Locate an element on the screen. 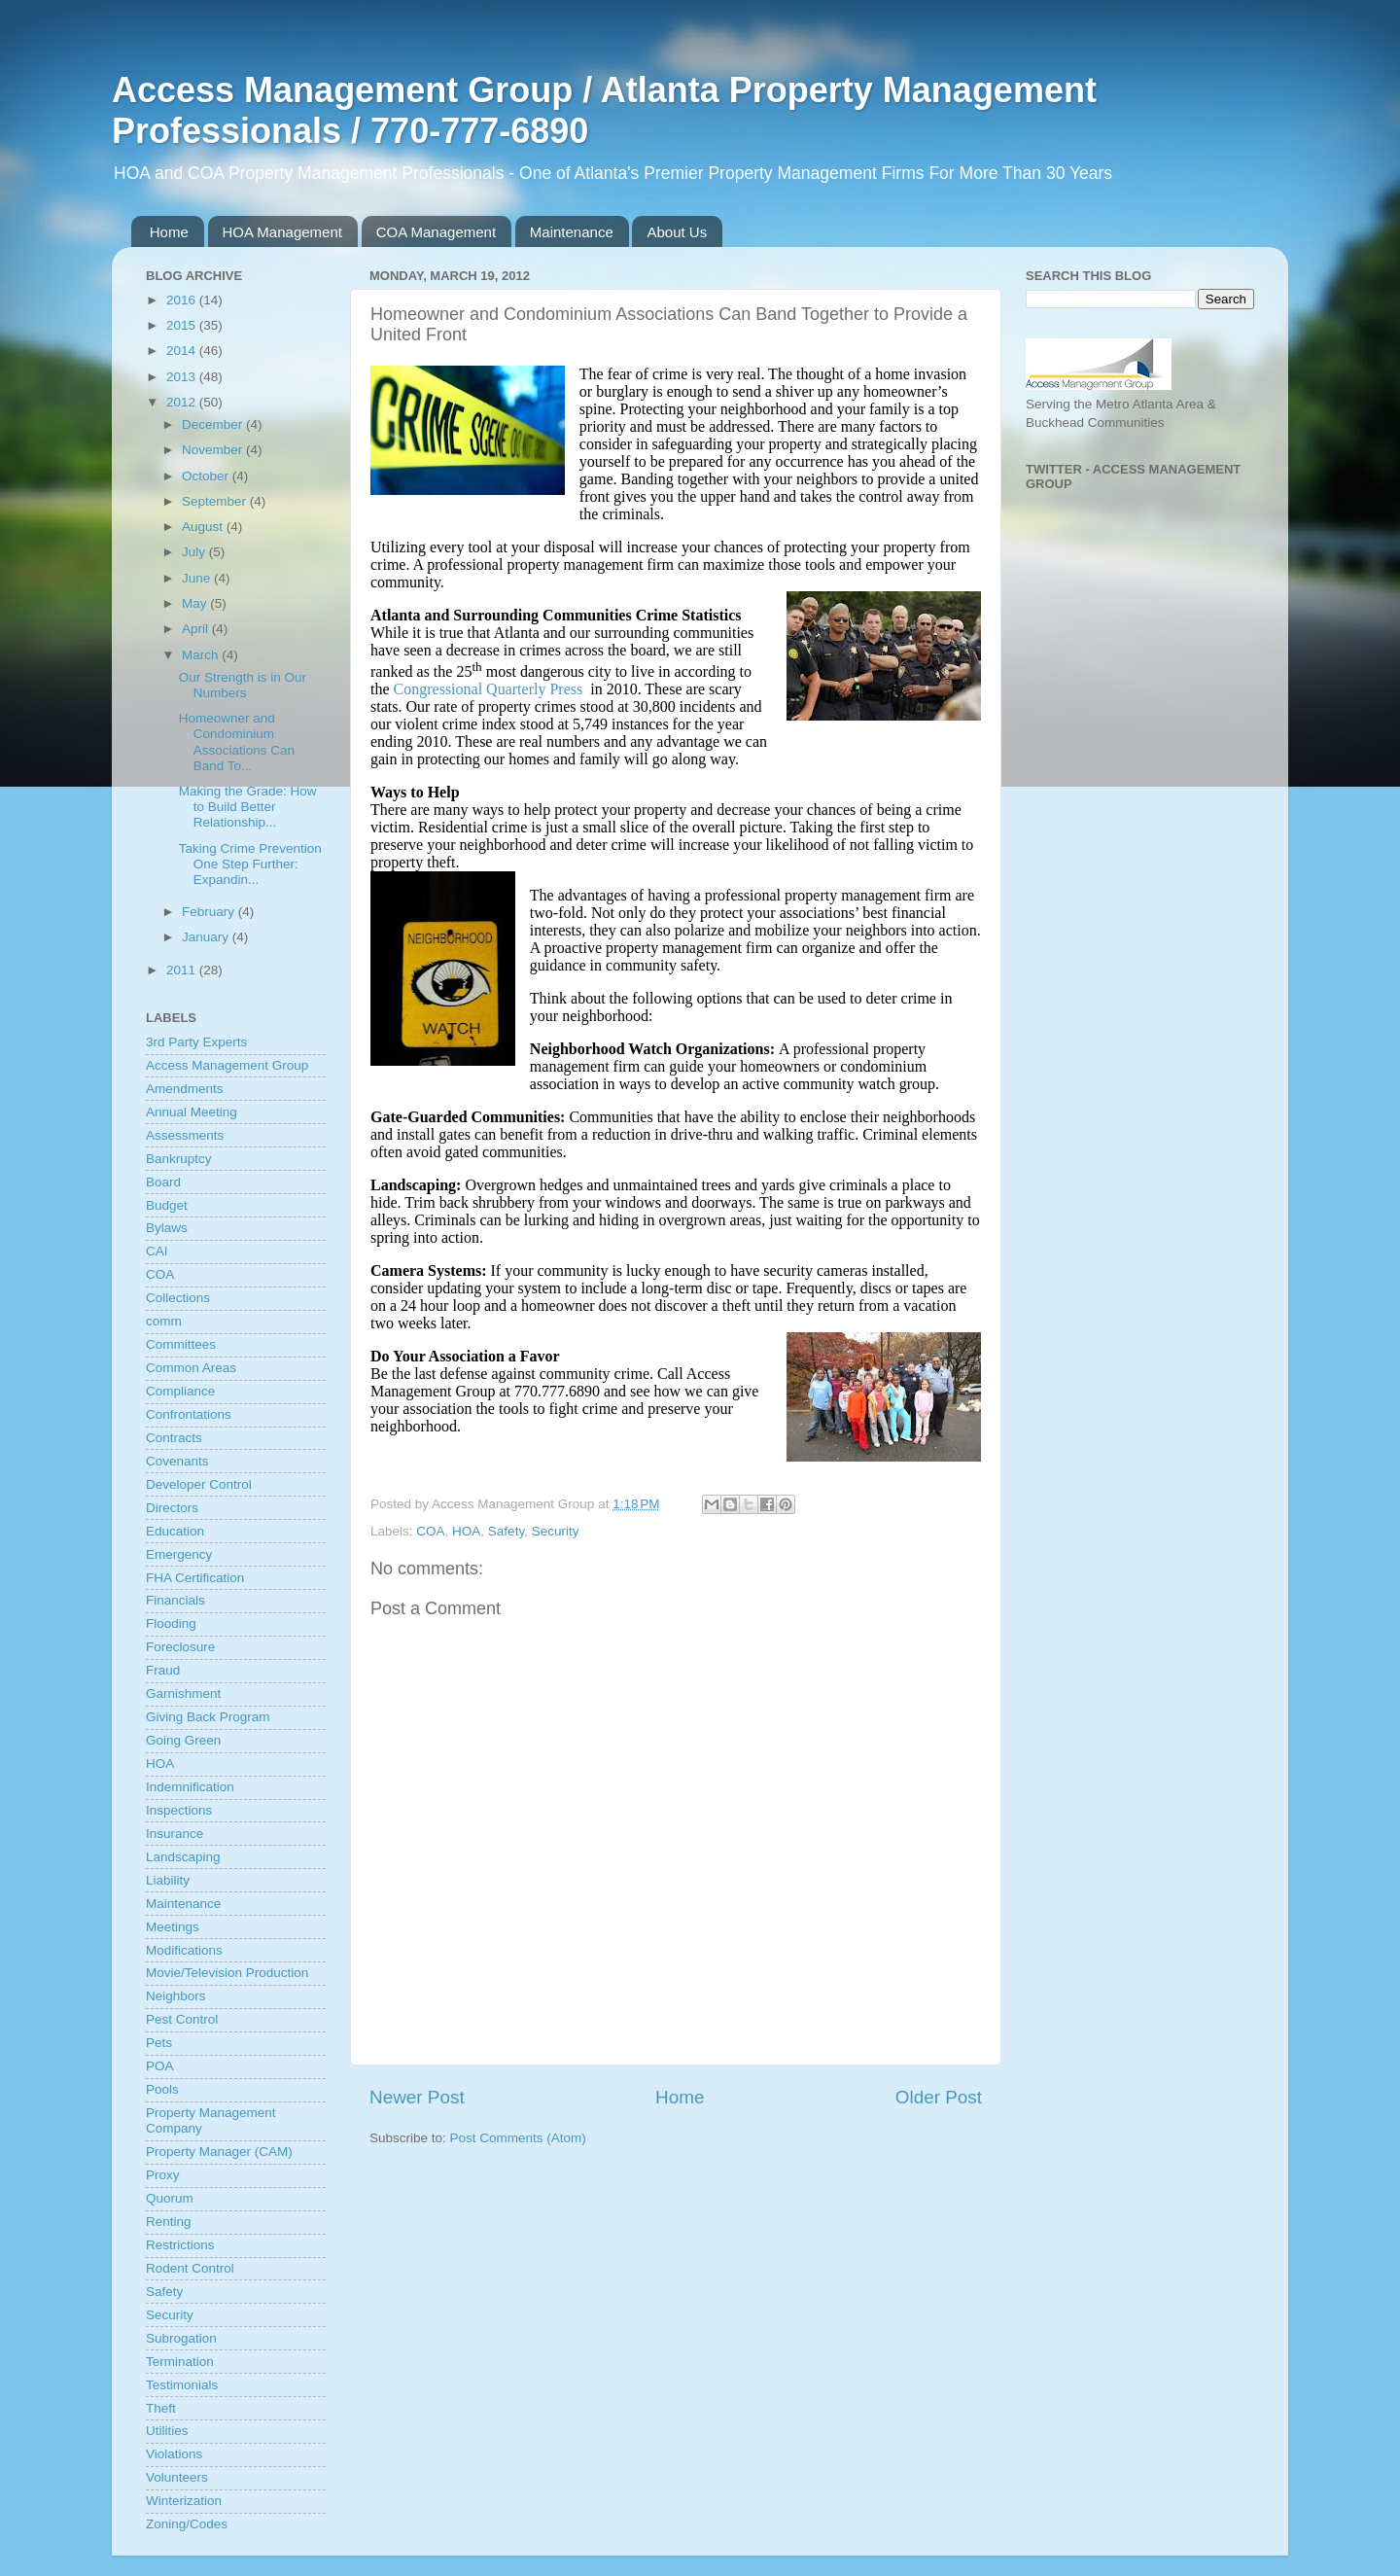 Image resolution: width=1400 pixels, height=2576 pixels. Confrontations is located at coordinates (188, 1414).